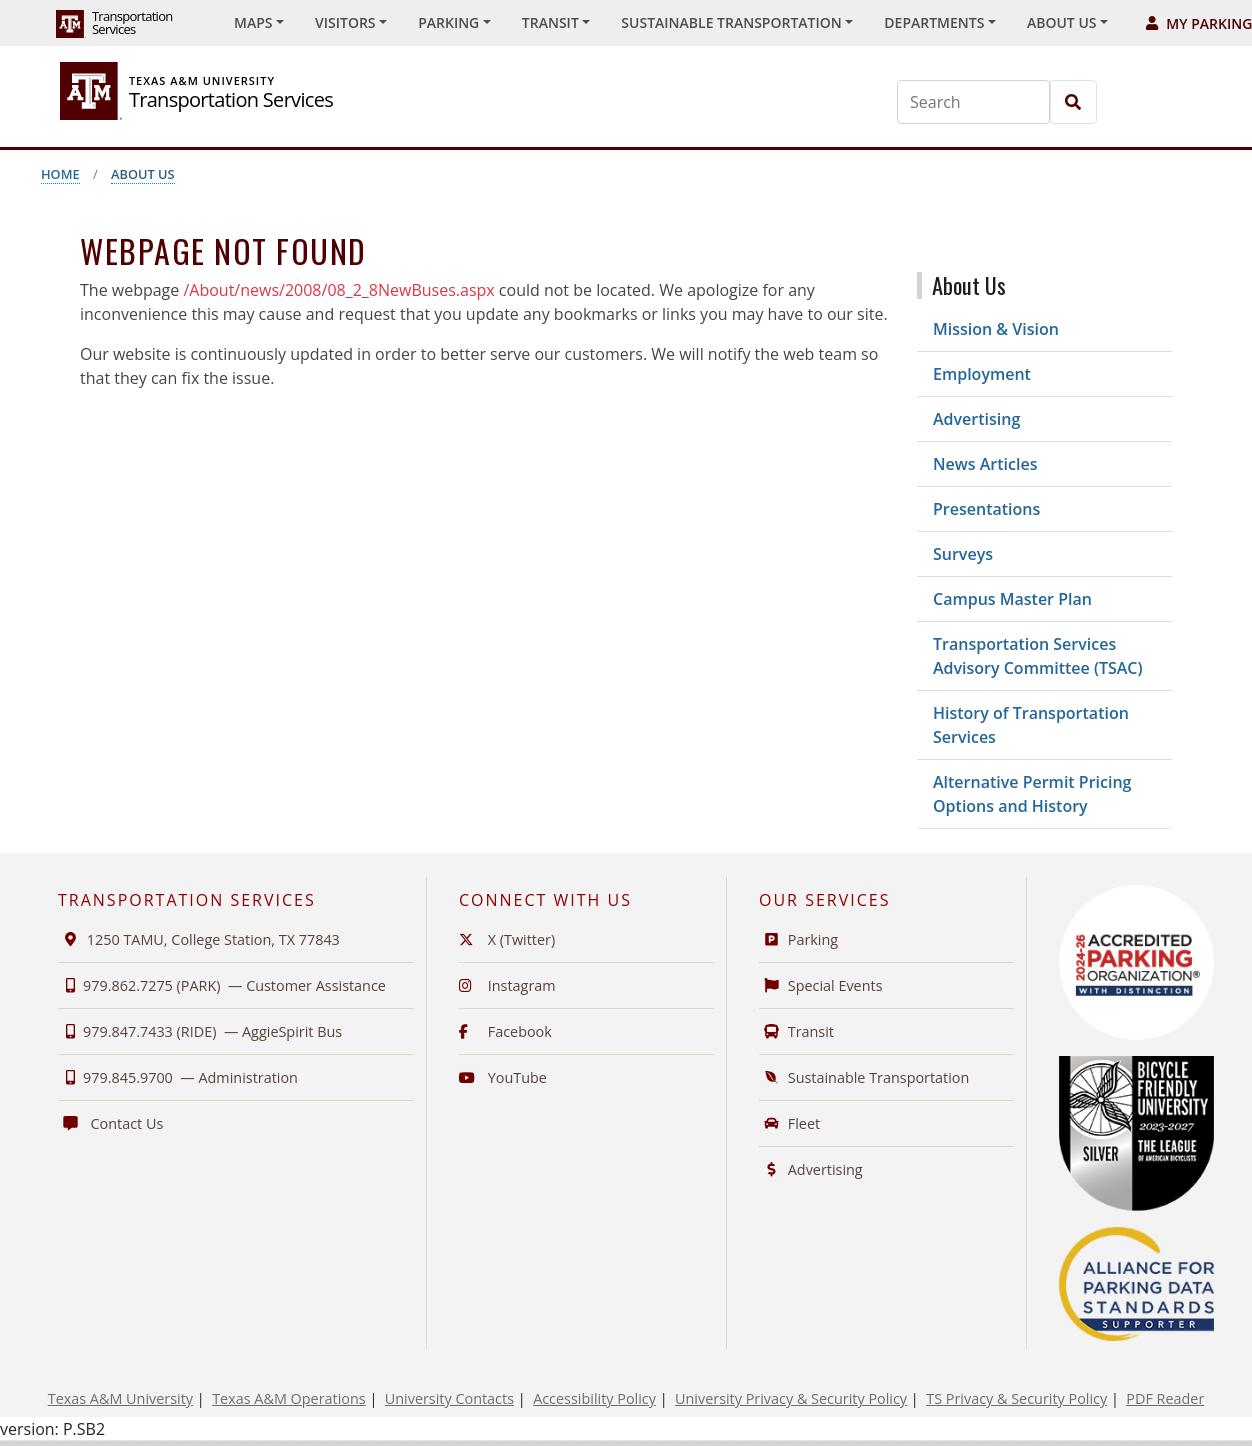  I want to click on YouTube, so click(503, 1077).